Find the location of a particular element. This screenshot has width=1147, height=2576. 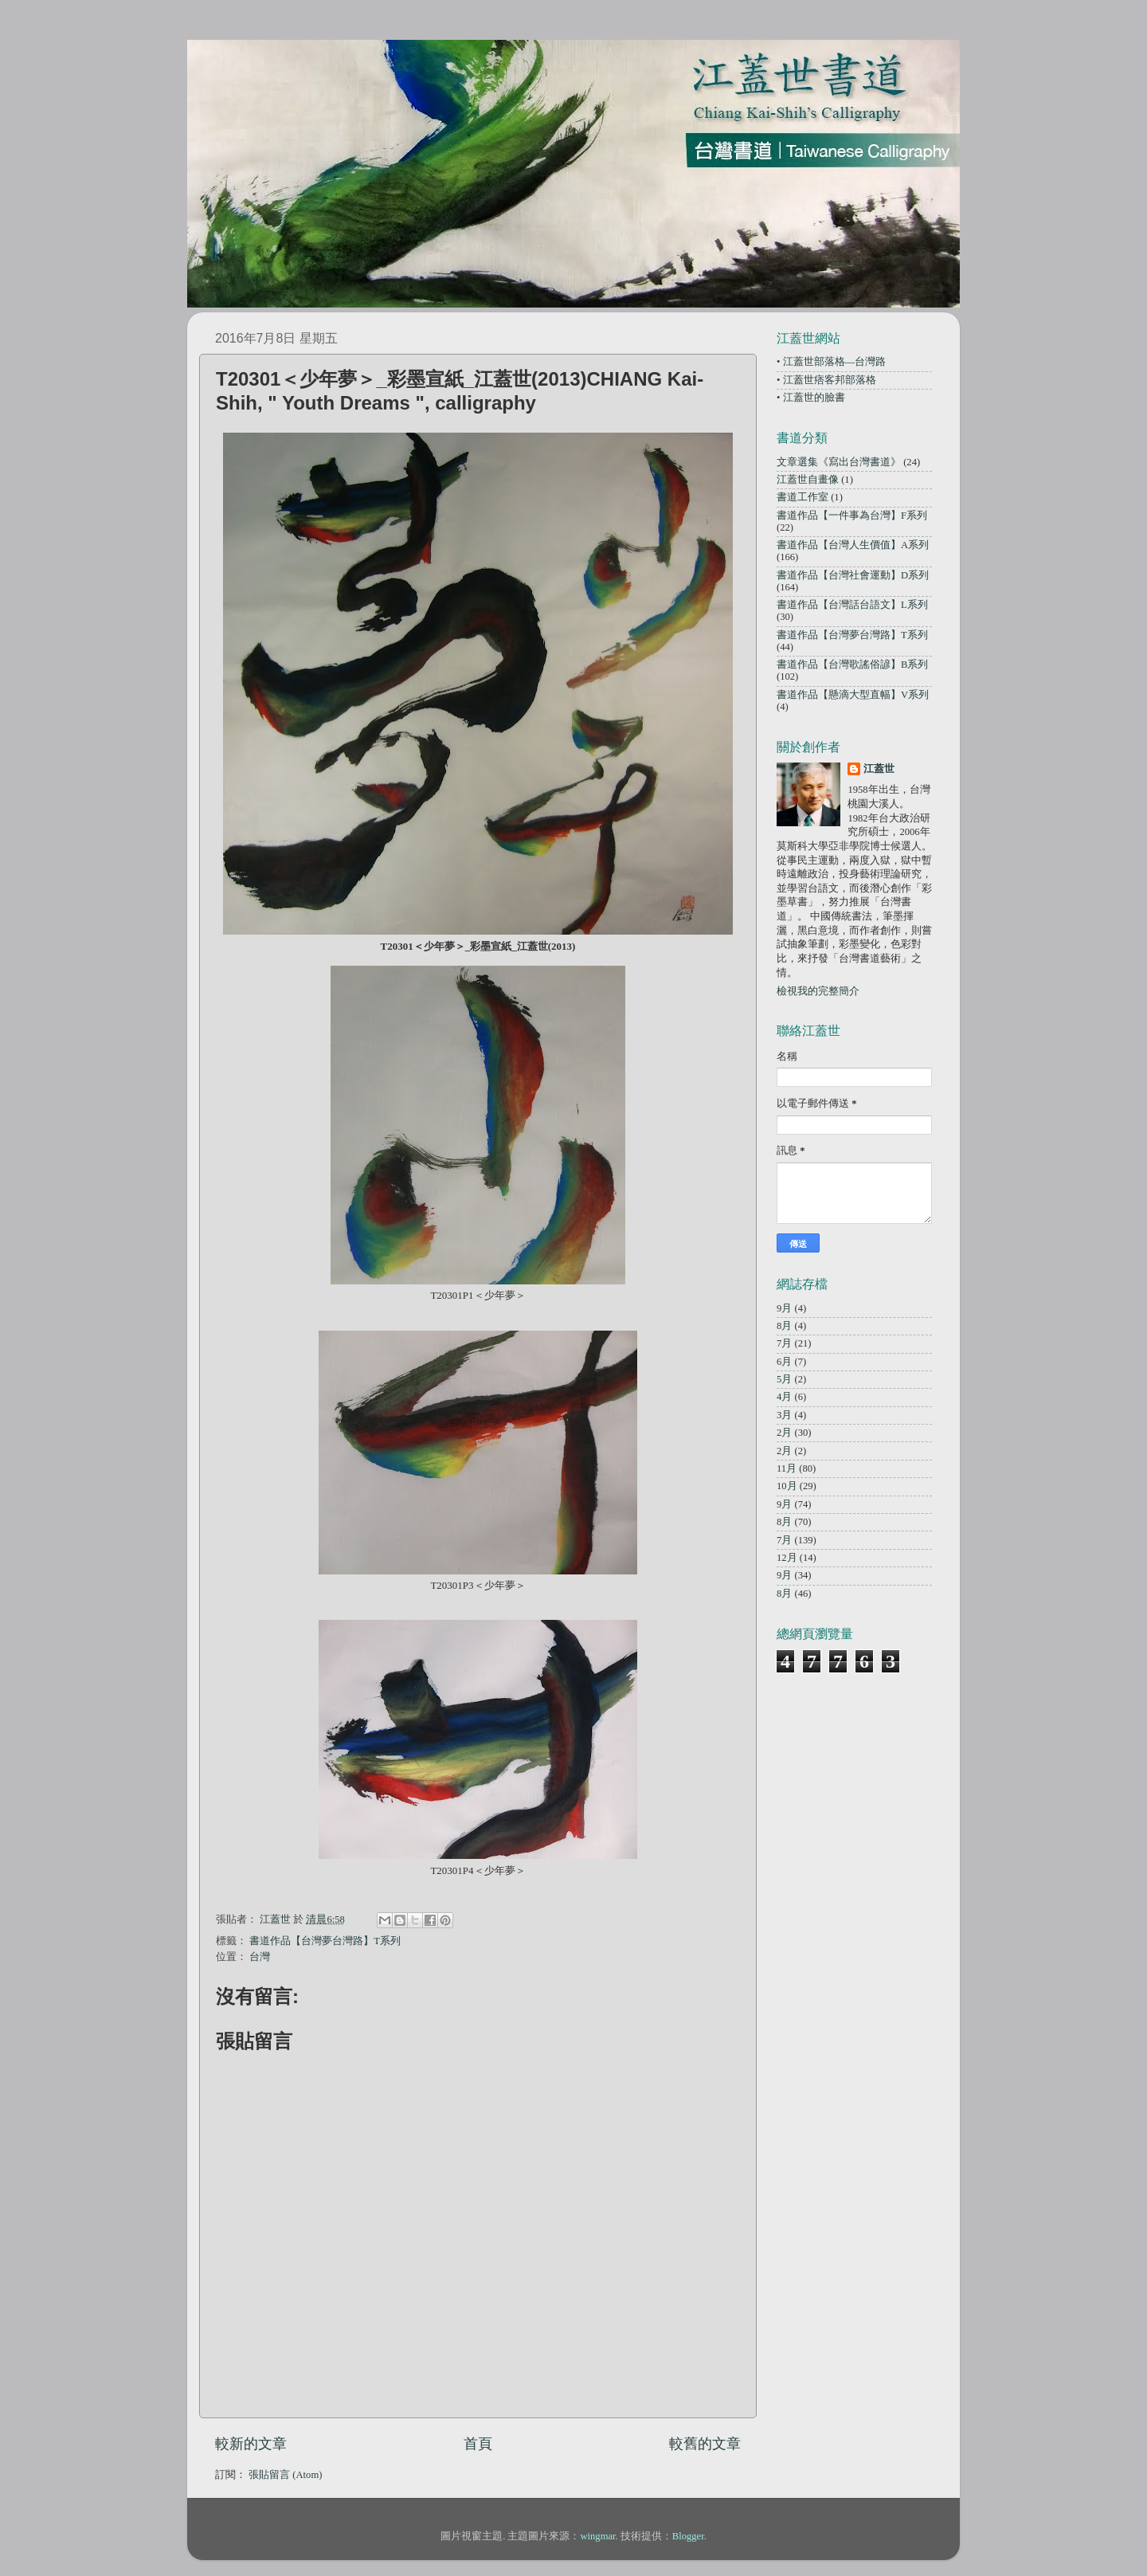

• 江蓋世的臉書 is located at coordinates (811, 397).